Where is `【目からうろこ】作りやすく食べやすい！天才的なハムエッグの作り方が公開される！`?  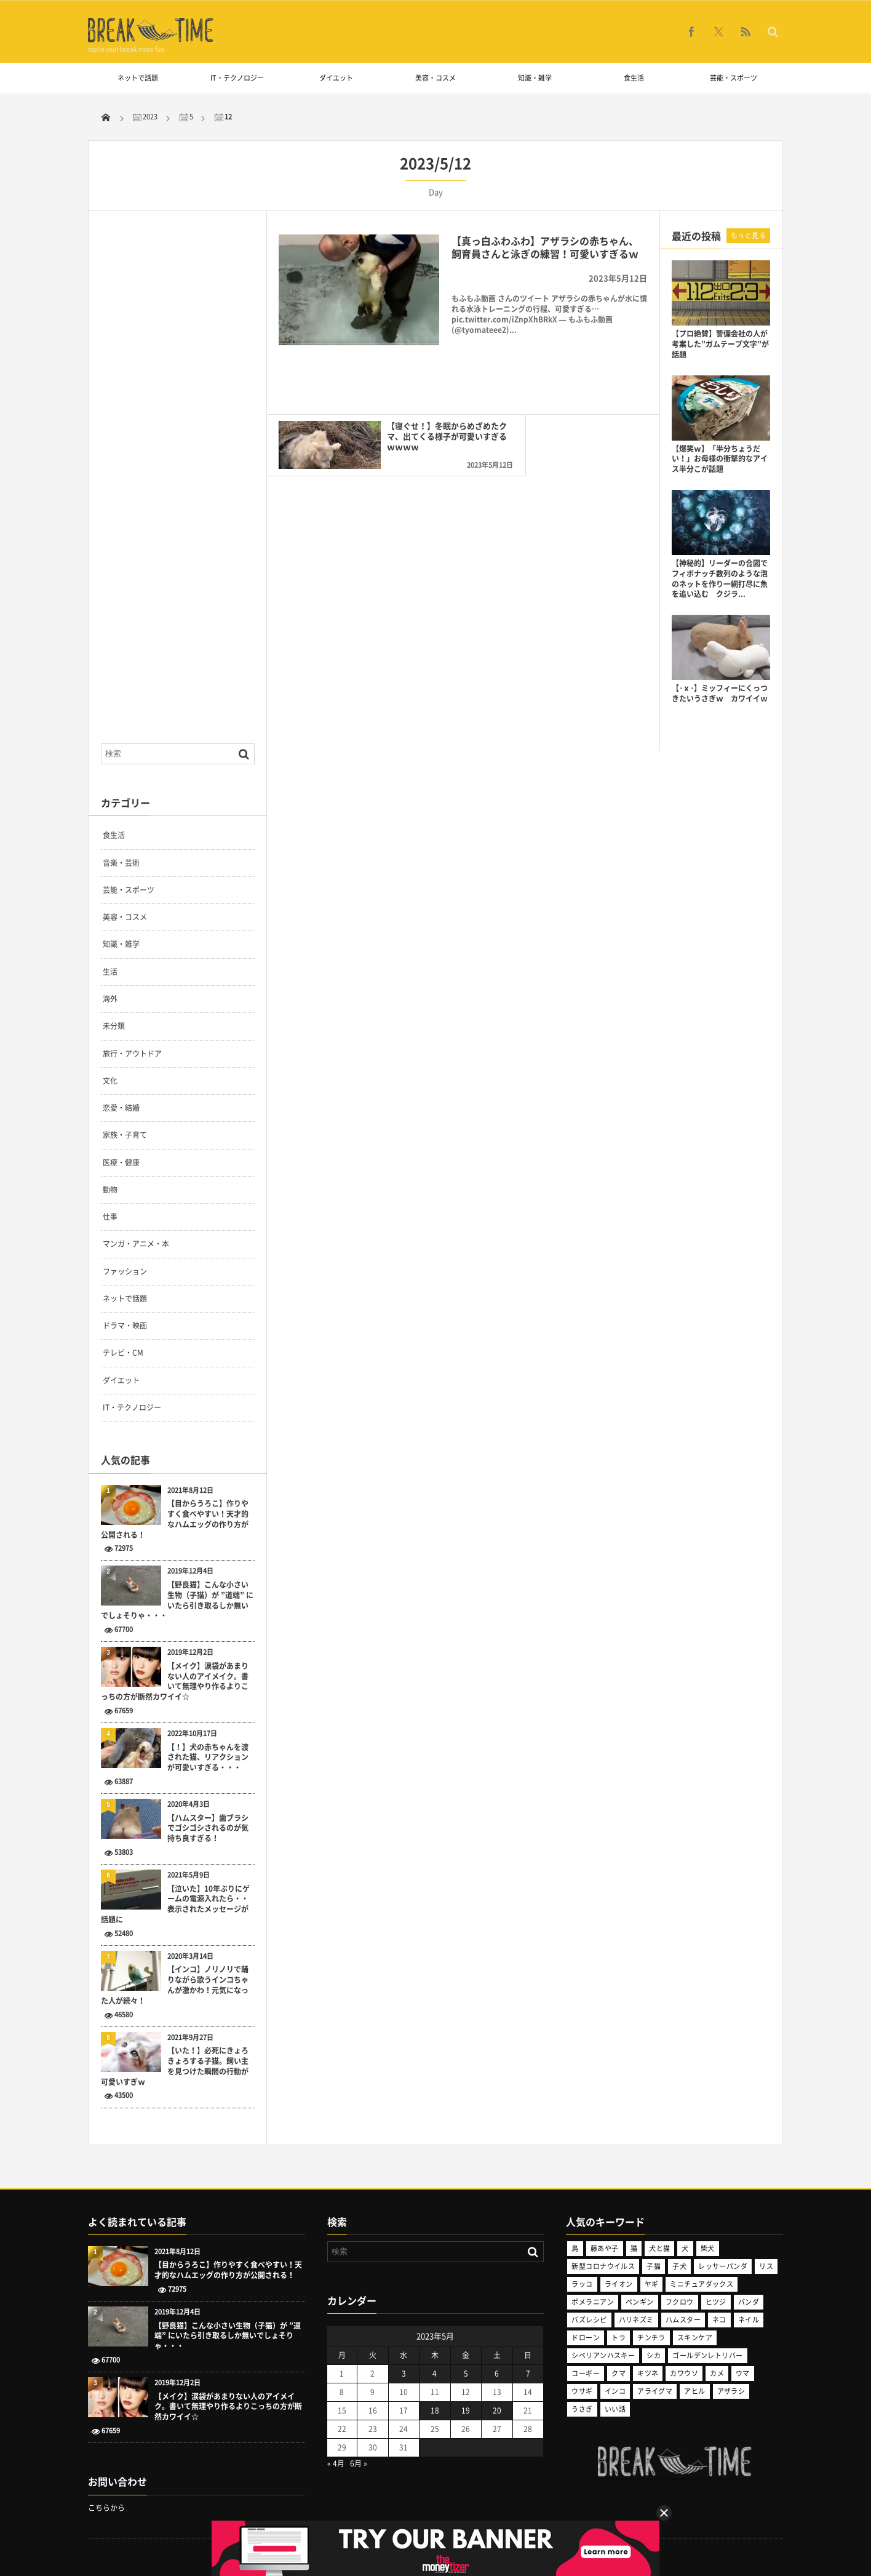
【目からうろこ】作りやすく食べやすい！天才的なハムエッグの作り方が公開される！ is located at coordinates (175, 1519).